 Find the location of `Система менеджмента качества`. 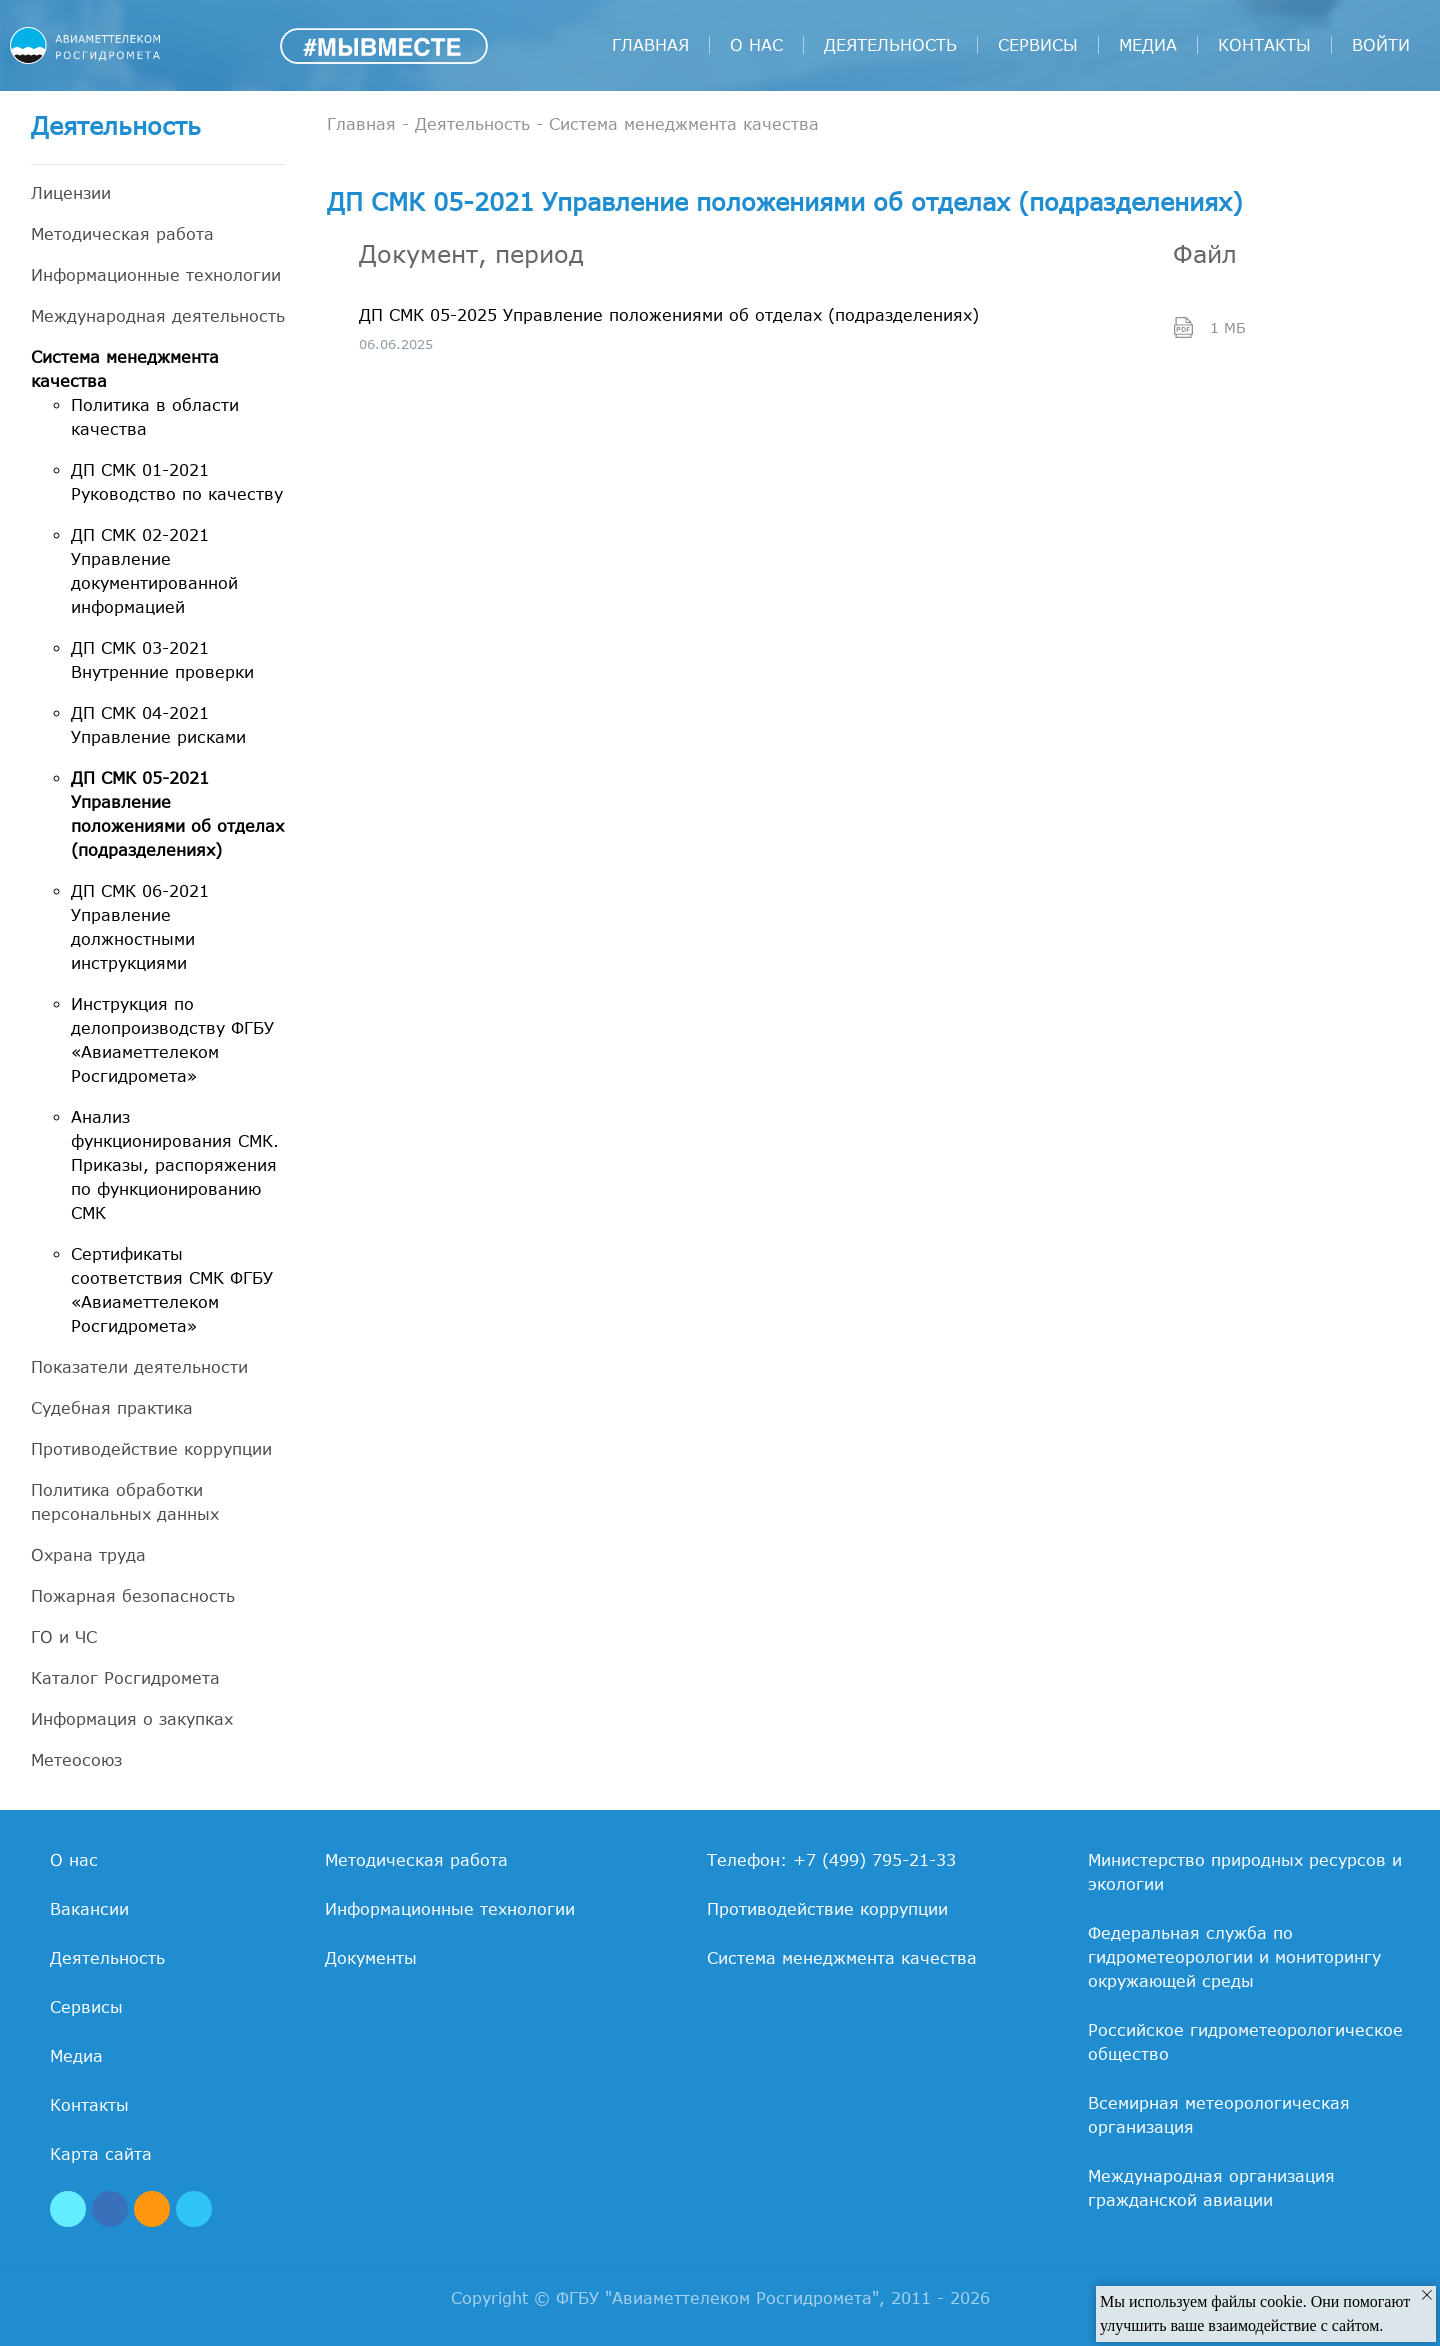

Система менеджмента качества is located at coordinates (125, 369).